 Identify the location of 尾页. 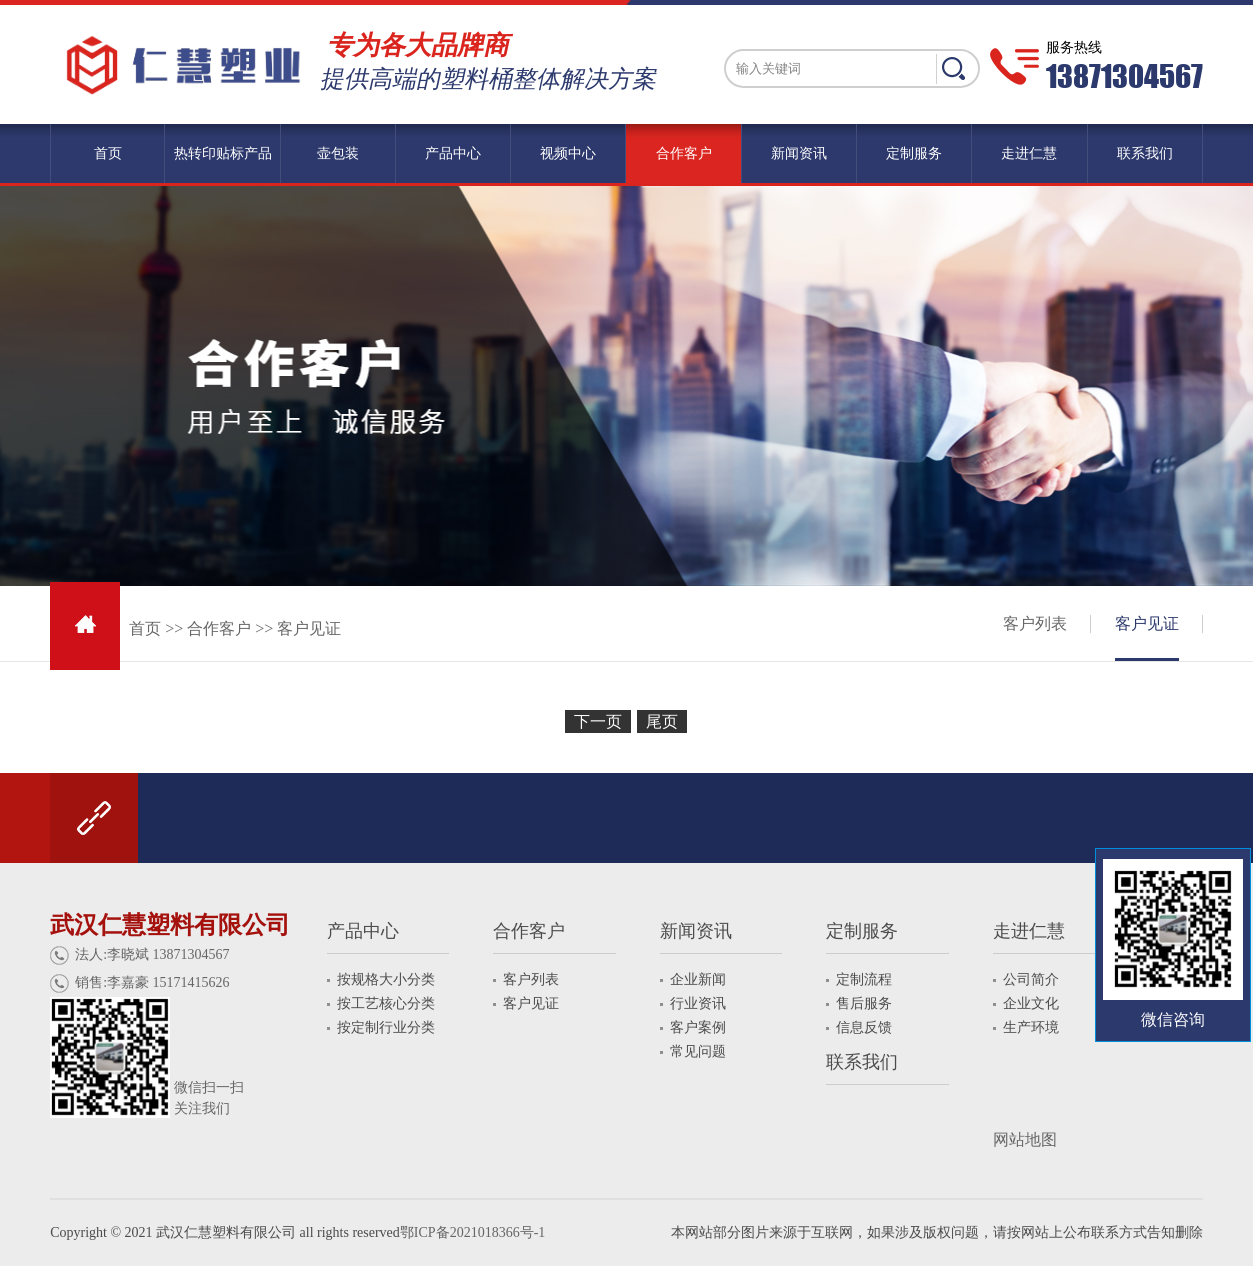
(662, 721).